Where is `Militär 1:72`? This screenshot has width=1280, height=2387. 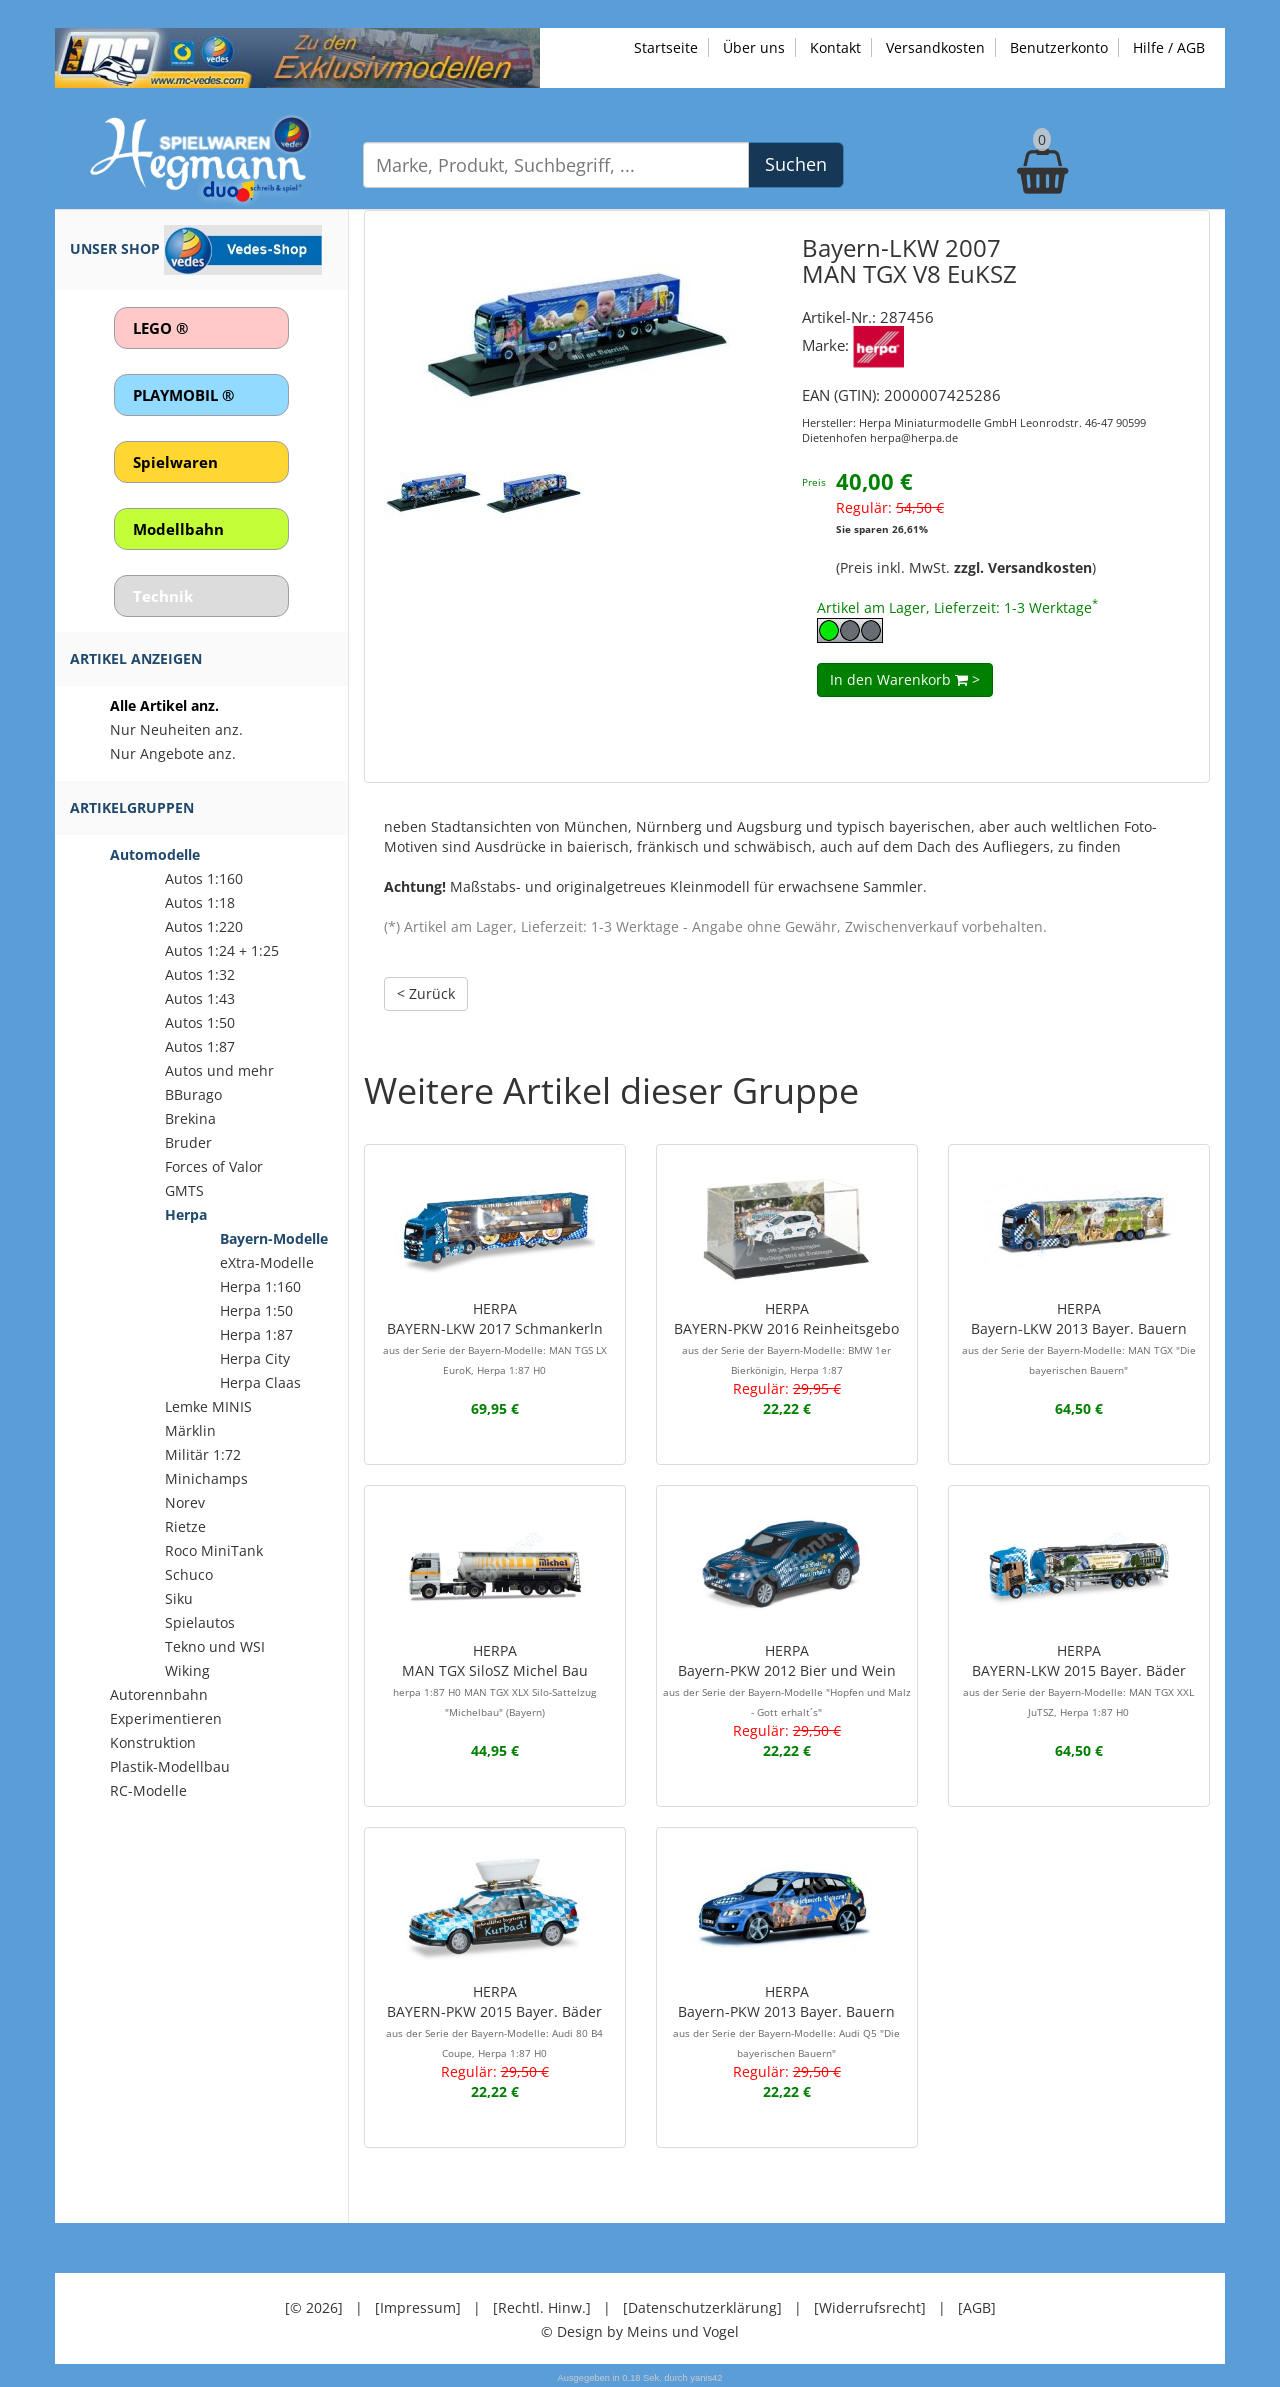 Militär 1:72 is located at coordinates (203, 1454).